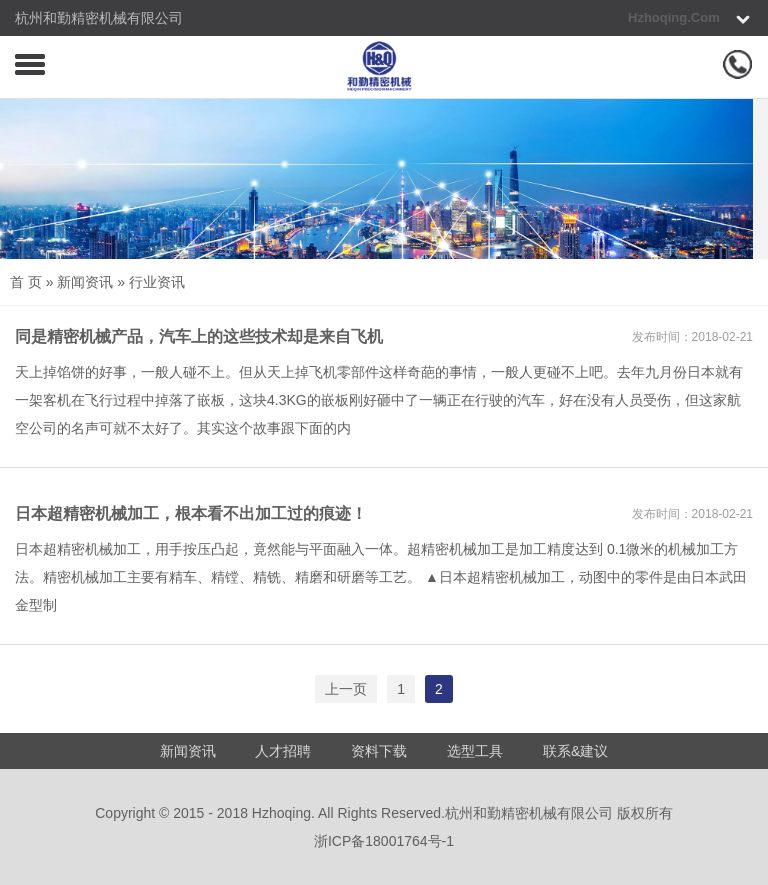 This screenshot has height=885, width=768. Describe the element at coordinates (191, 513) in the screenshot. I see `日本超精密机械加工，根本看不出加工过的痕迹！` at that location.